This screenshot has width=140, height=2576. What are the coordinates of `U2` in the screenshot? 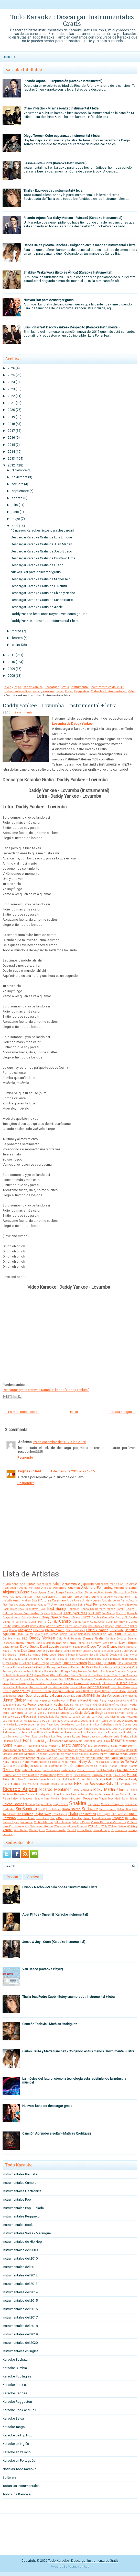 It's located at (126, 1818).